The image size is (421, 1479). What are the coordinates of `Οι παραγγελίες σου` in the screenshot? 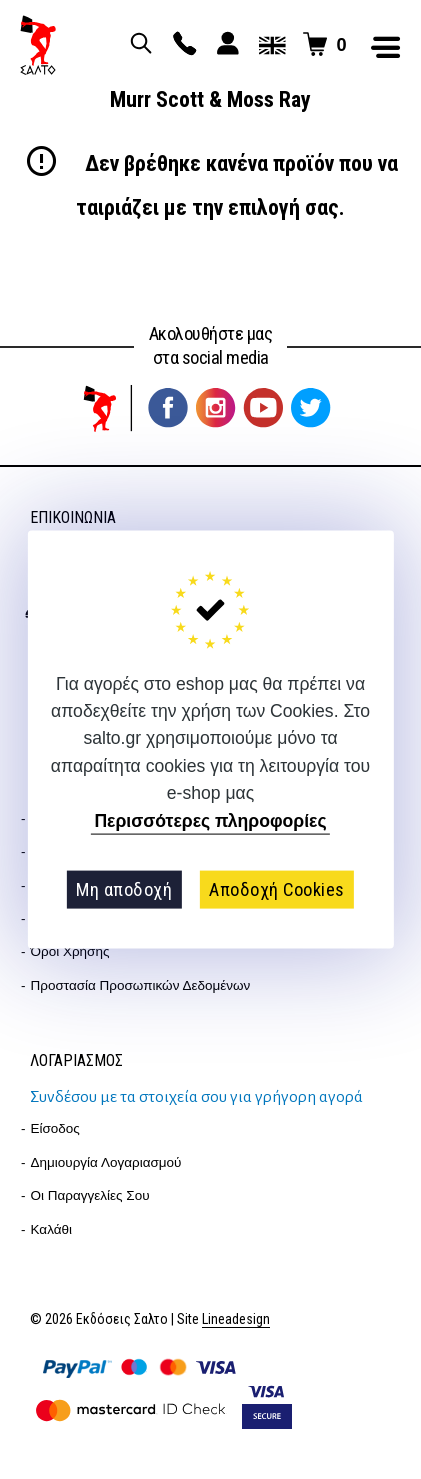 It's located at (90, 1195).